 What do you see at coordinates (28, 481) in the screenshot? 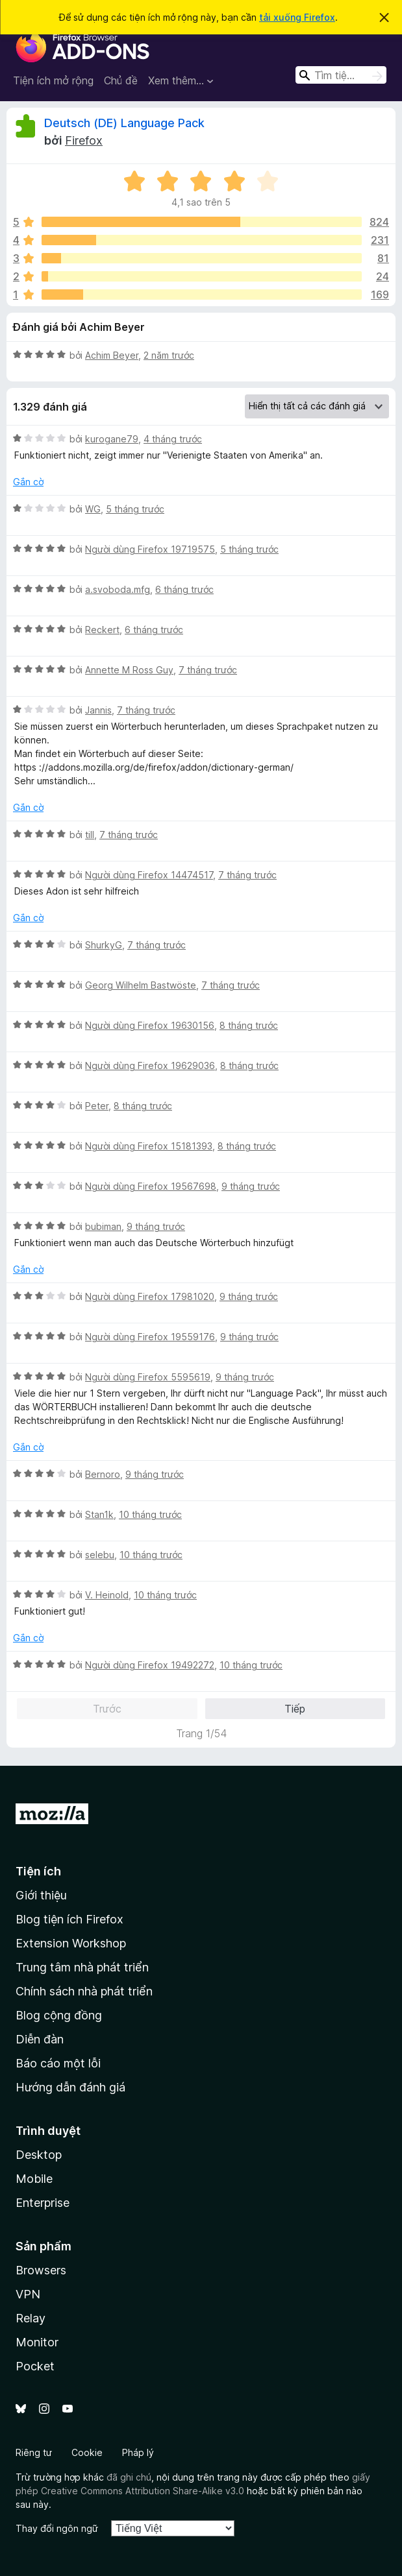
I see `Gắn cờ` at bounding box center [28, 481].